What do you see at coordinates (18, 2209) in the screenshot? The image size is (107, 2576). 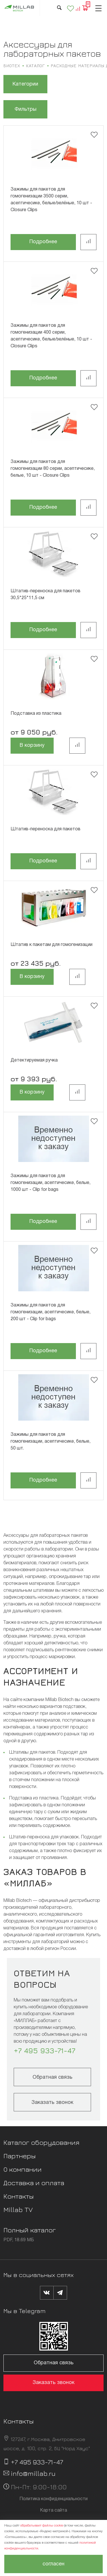 I see `Millab TV` at bounding box center [18, 2209].